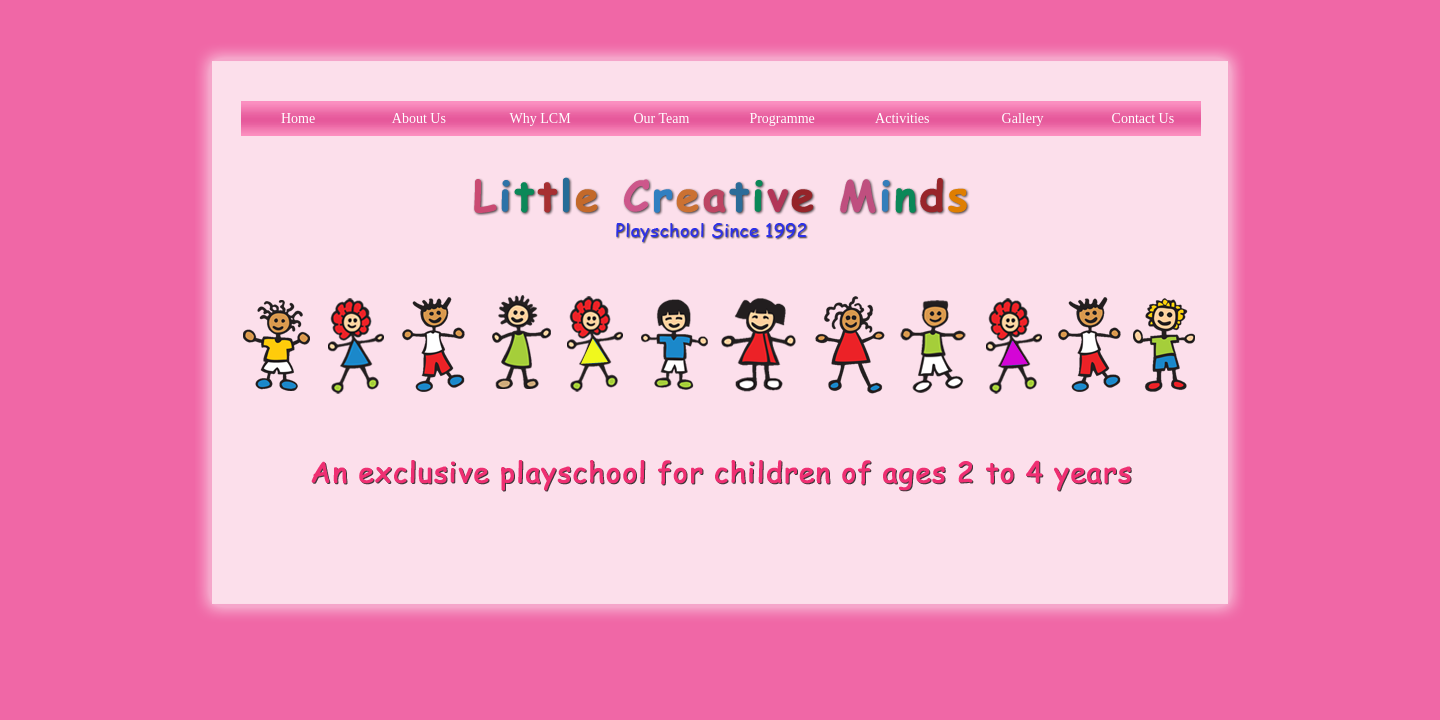 The width and height of the screenshot is (1440, 720). What do you see at coordinates (1023, 118) in the screenshot?
I see `Gallery` at bounding box center [1023, 118].